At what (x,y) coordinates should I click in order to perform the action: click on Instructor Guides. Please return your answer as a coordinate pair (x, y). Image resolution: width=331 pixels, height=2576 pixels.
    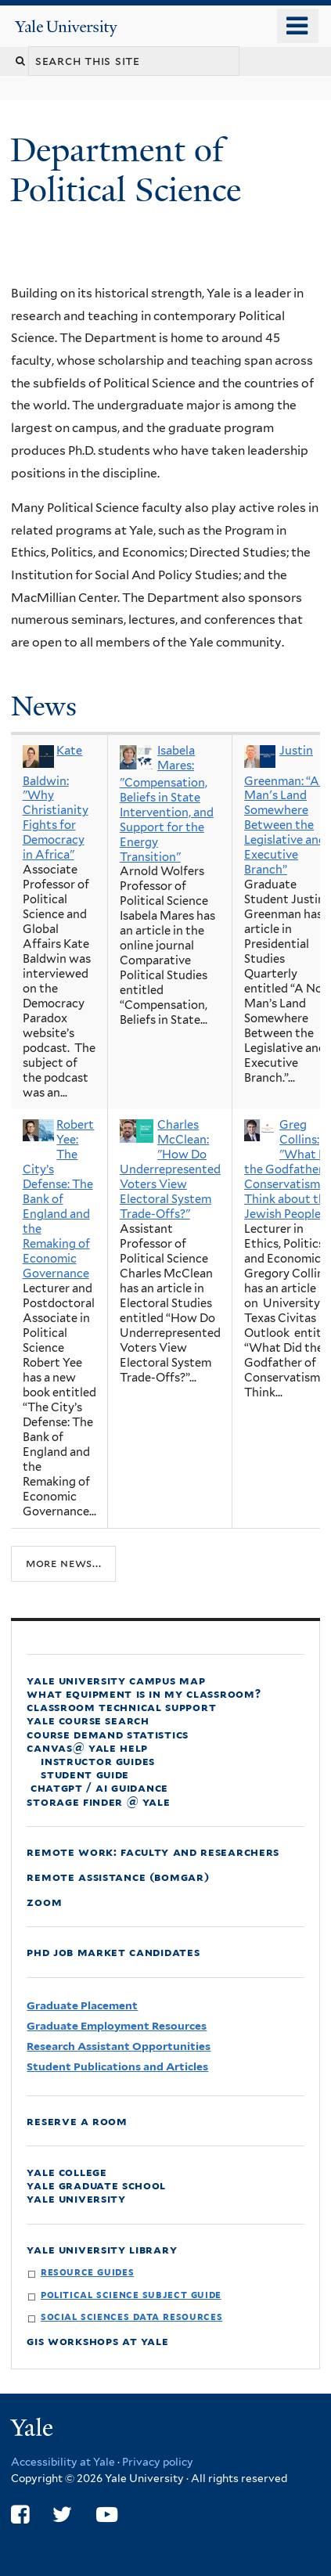
    Looking at the image, I should click on (98, 1760).